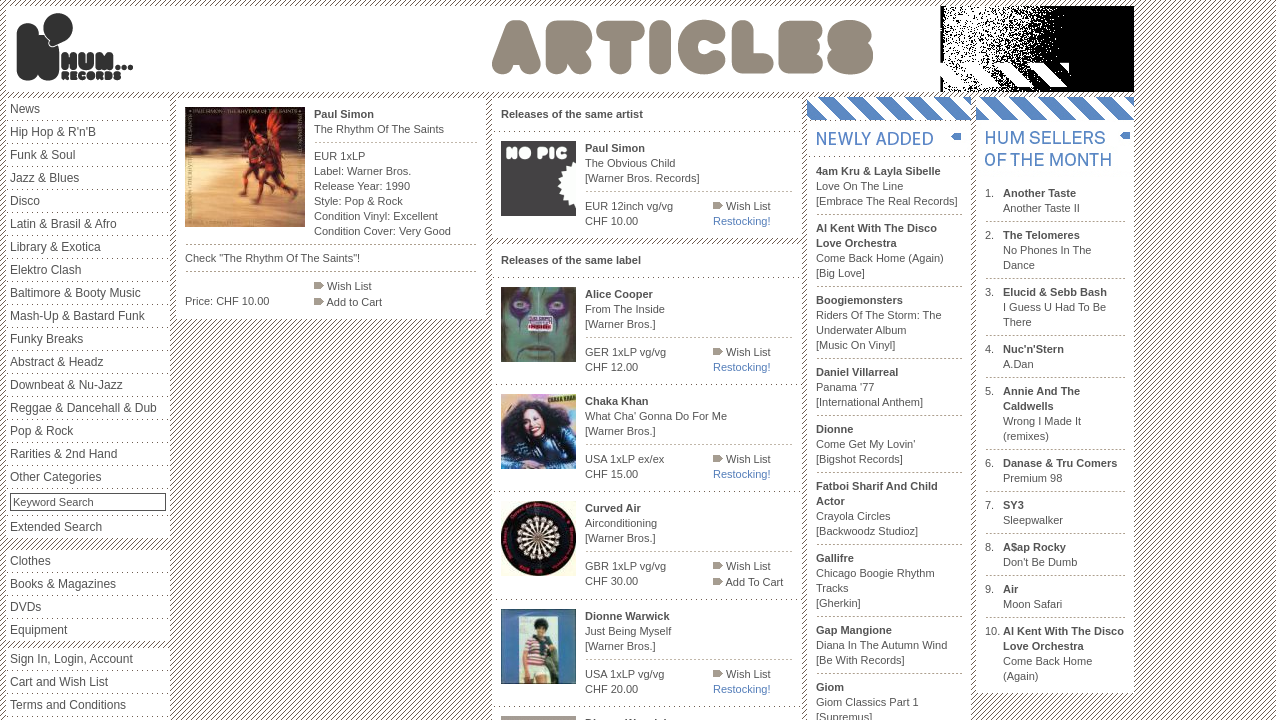 This screenshot has width=1276, height=720. What do you see at coordinates (44, 178) in the screenshot?
I see `Jazz & Blues` at bounding box center [44, 178].